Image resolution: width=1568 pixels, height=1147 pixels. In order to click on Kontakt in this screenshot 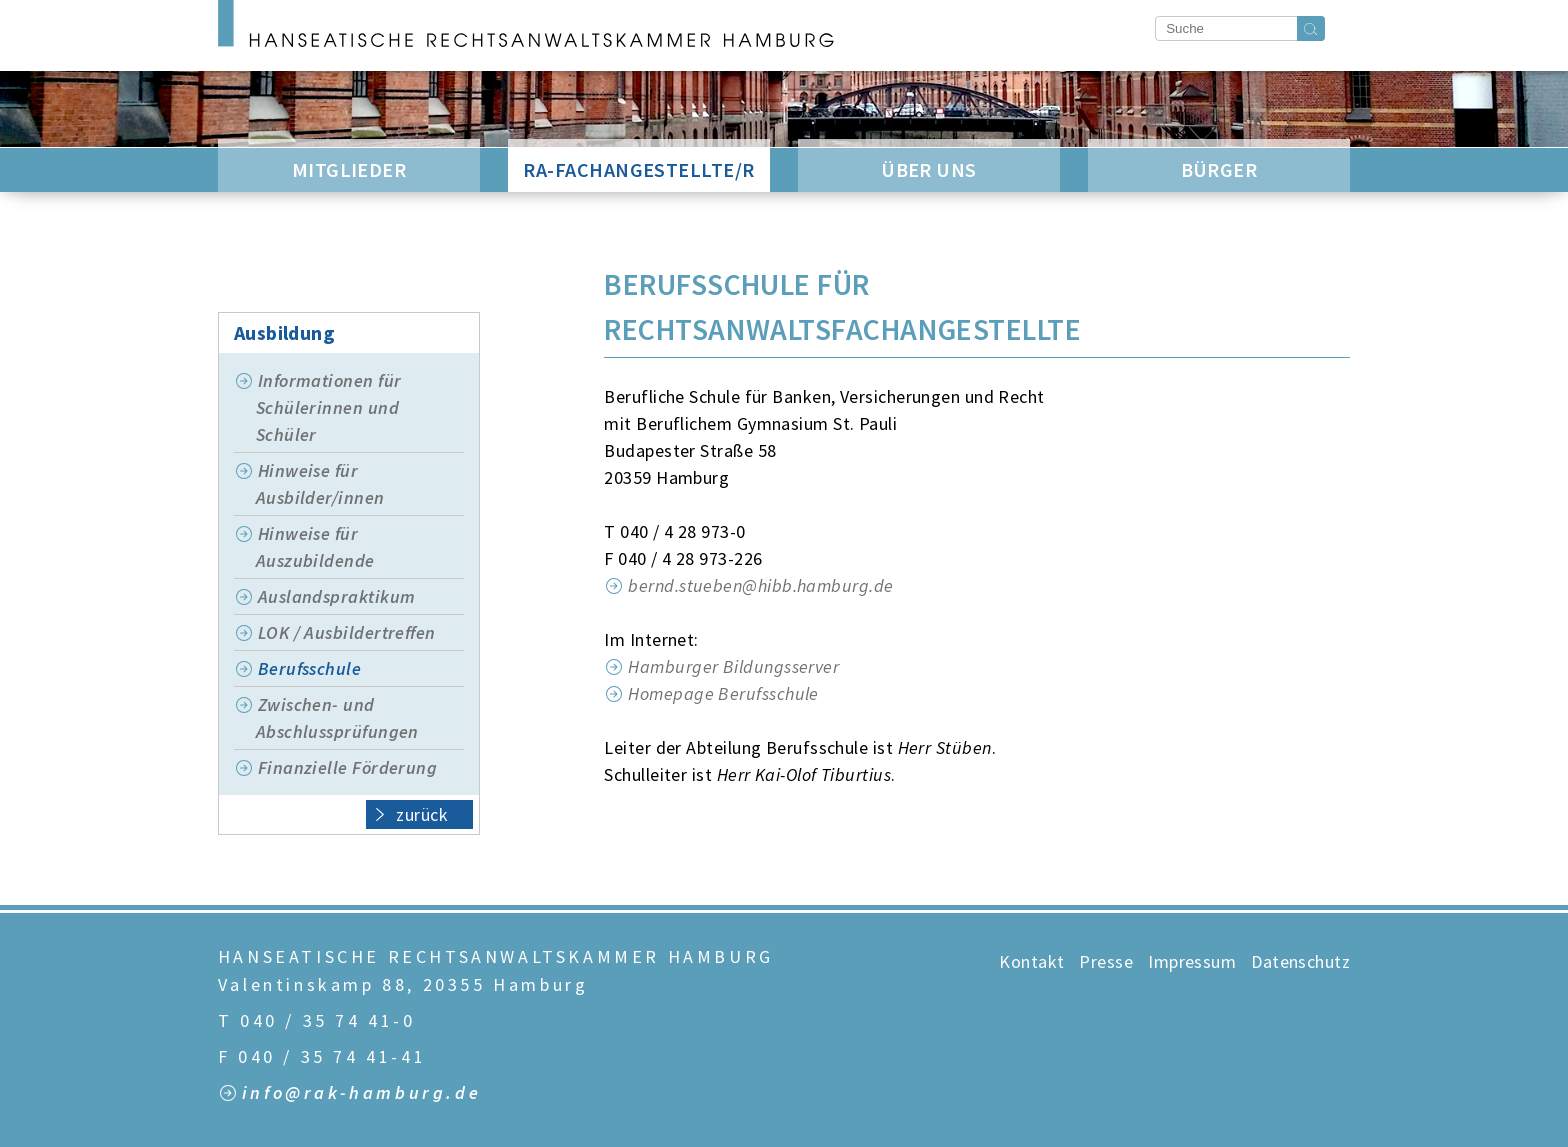, I will do `click(1031, 961)`.